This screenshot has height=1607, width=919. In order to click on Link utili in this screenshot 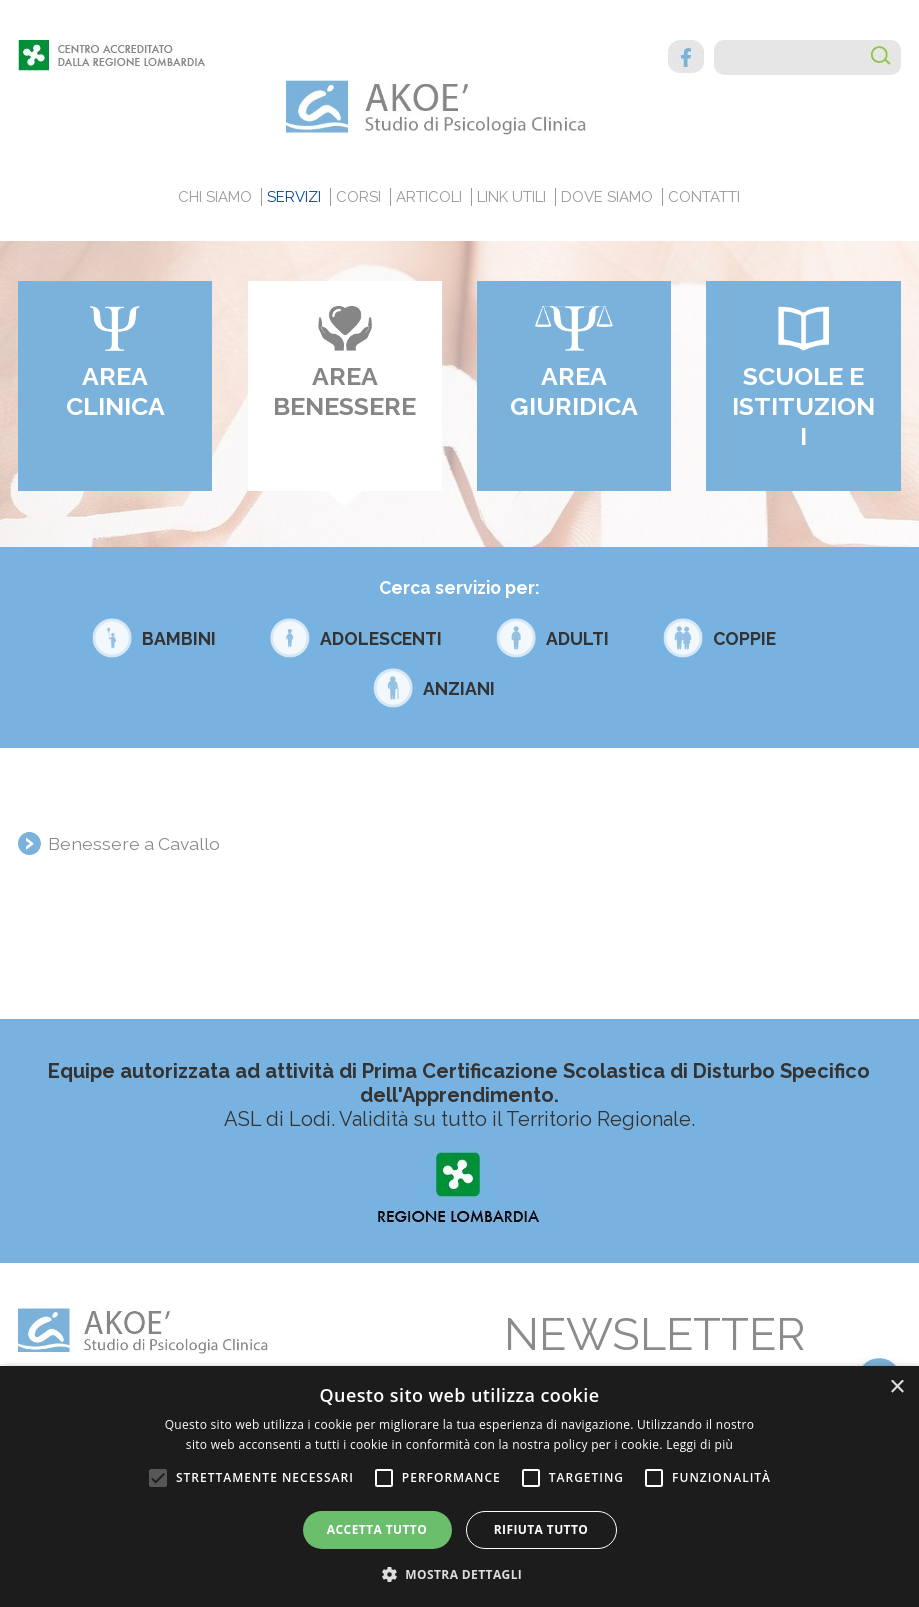, I will do `click(511, 197)`.